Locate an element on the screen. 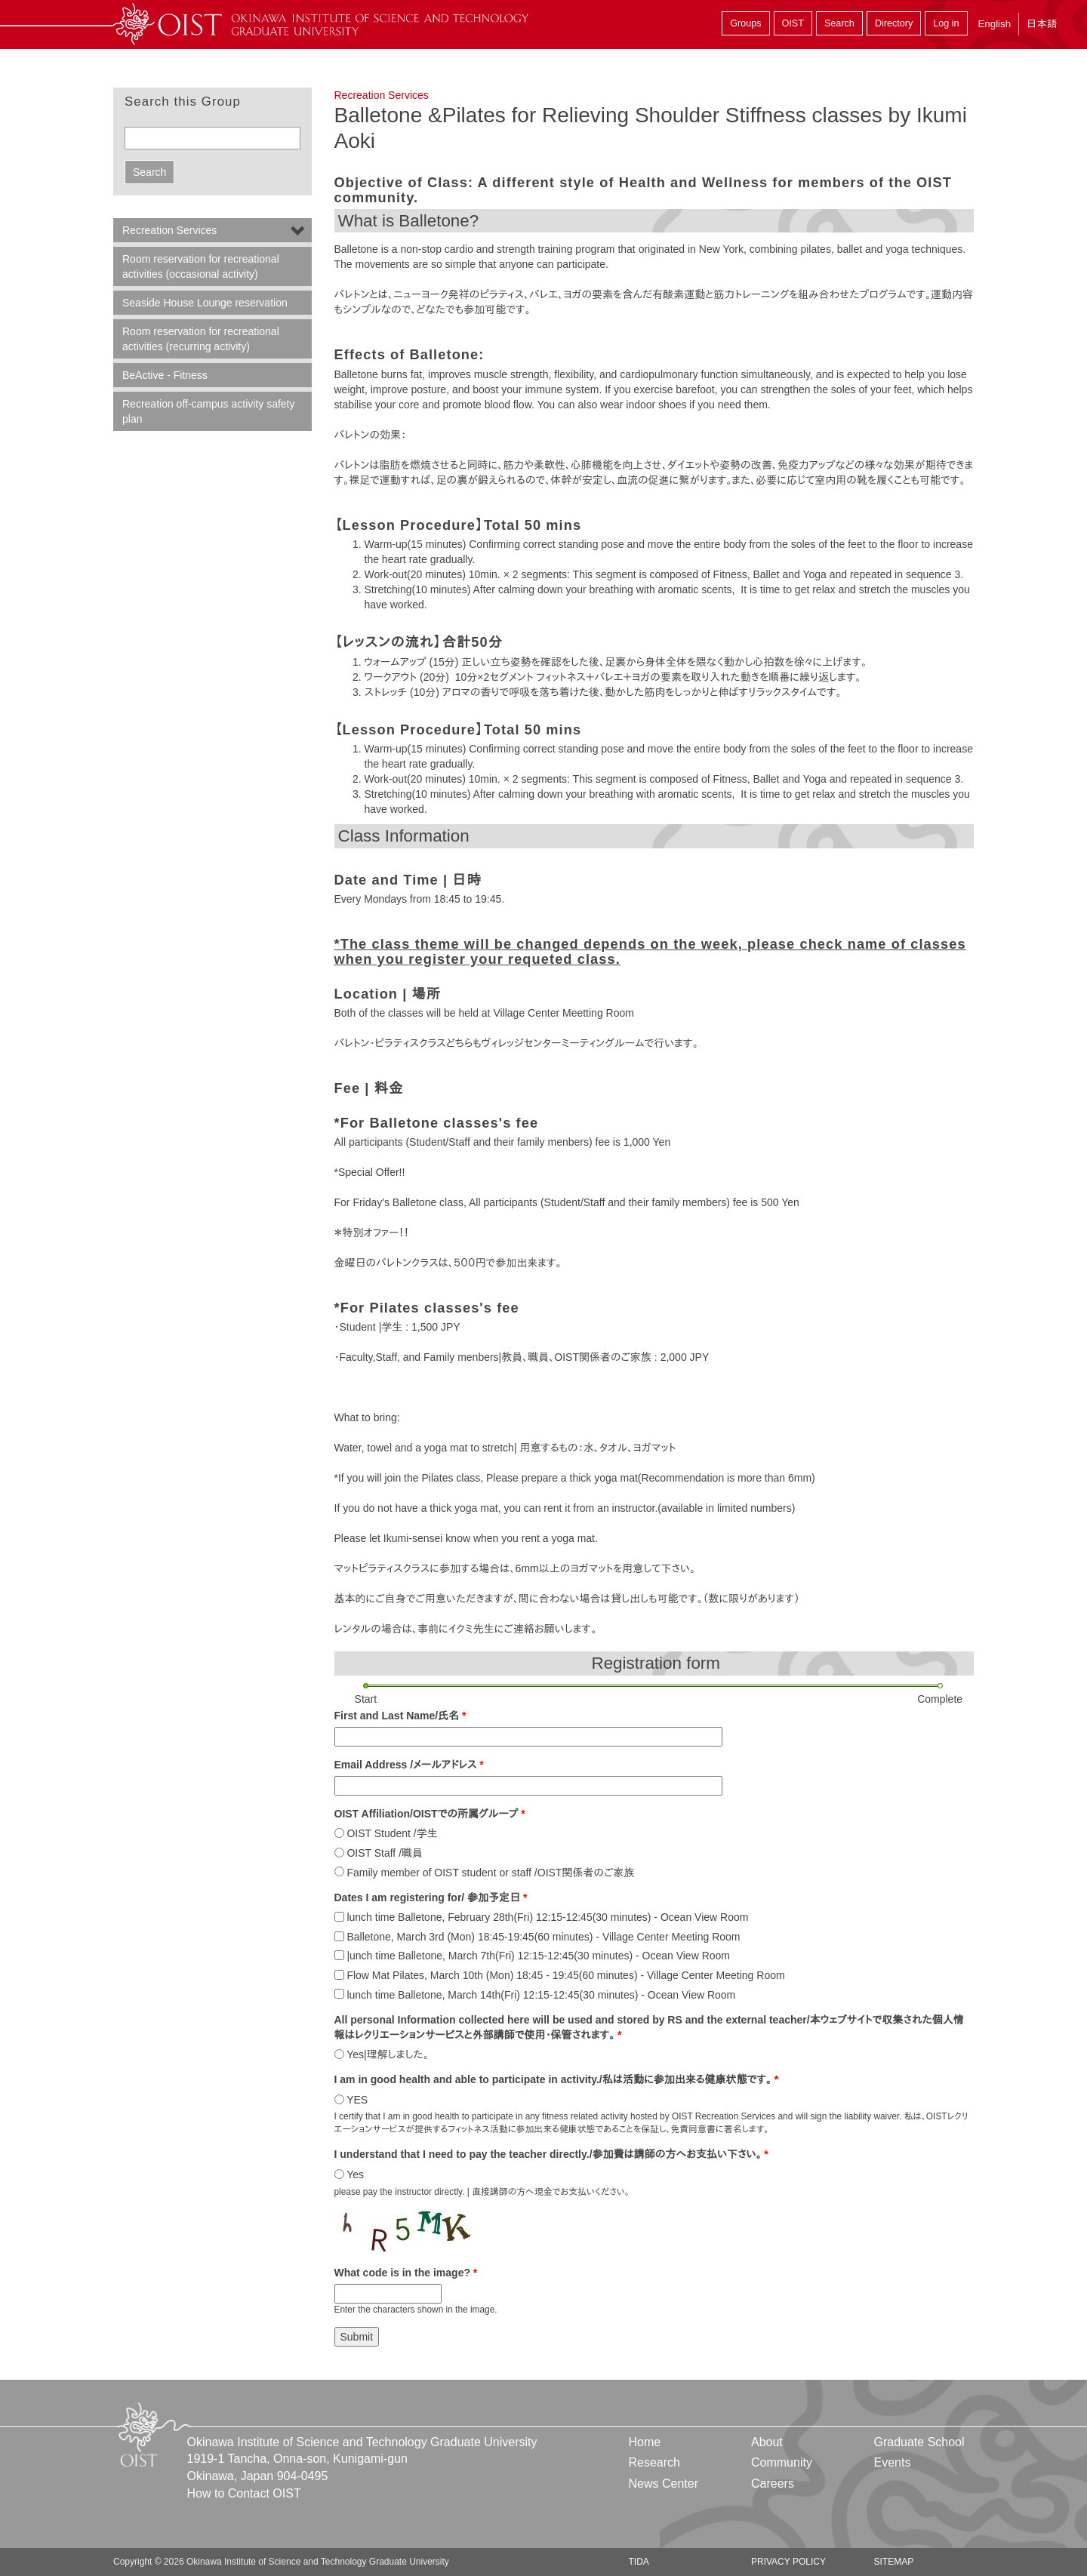 This screenshot has width=1087, height=2576. Room reservation for recreational activities (occasional activity) is located at coordinates (200, 266).